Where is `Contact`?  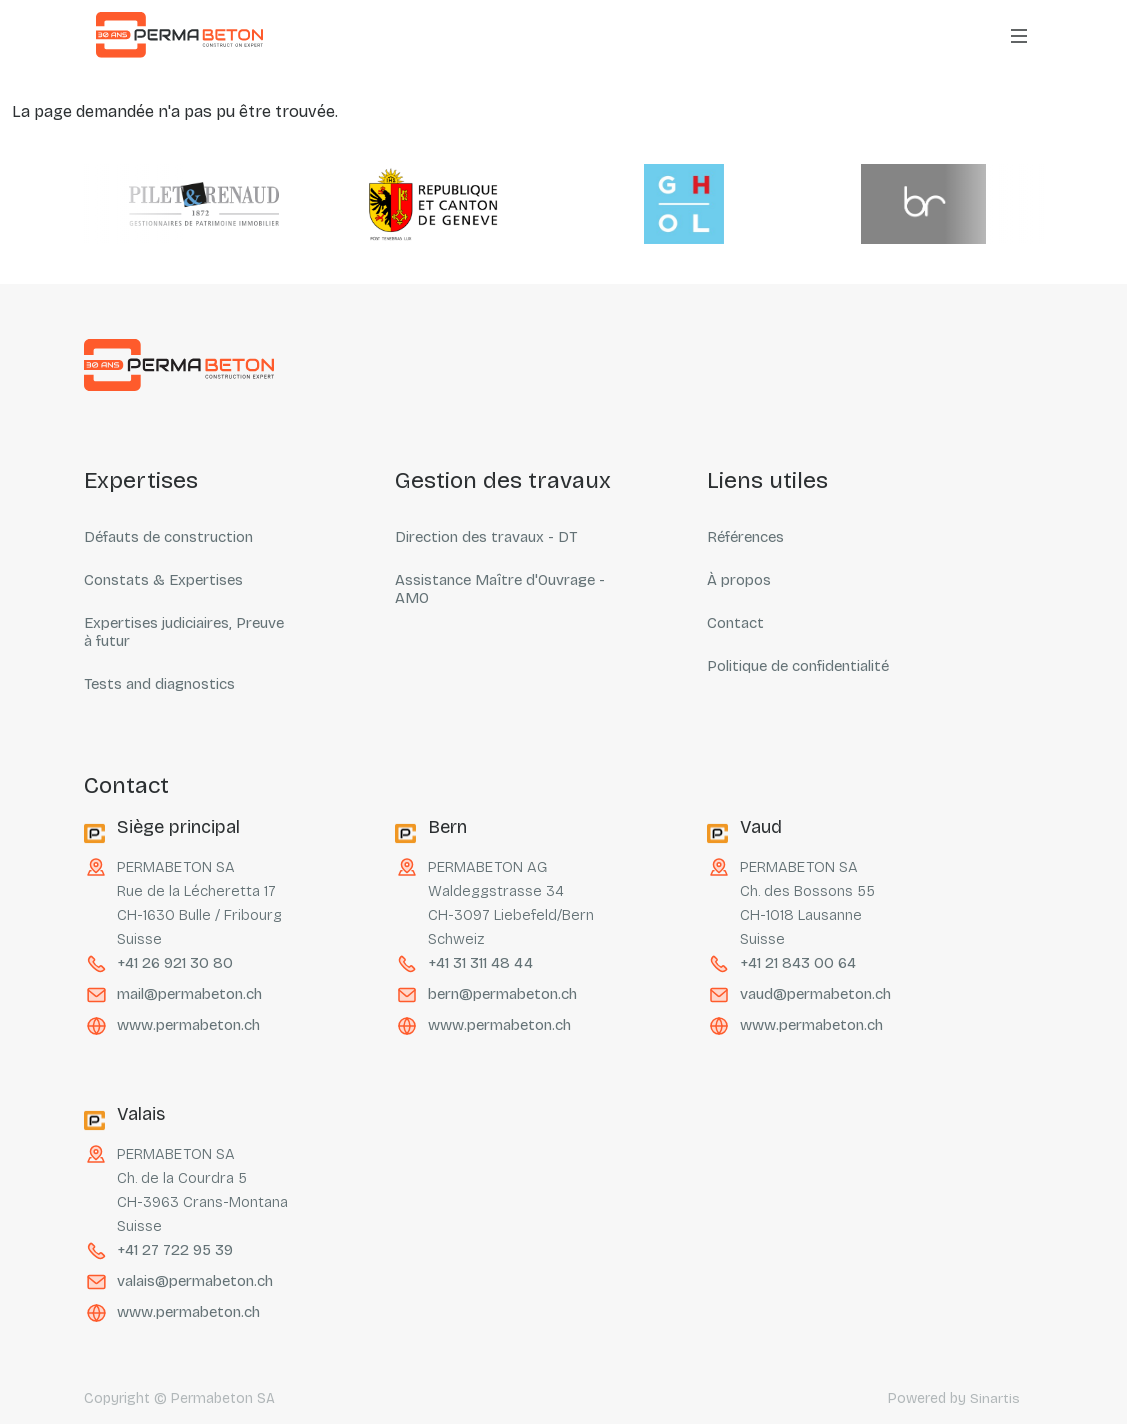
Contact is located at coordinates (735, 623).